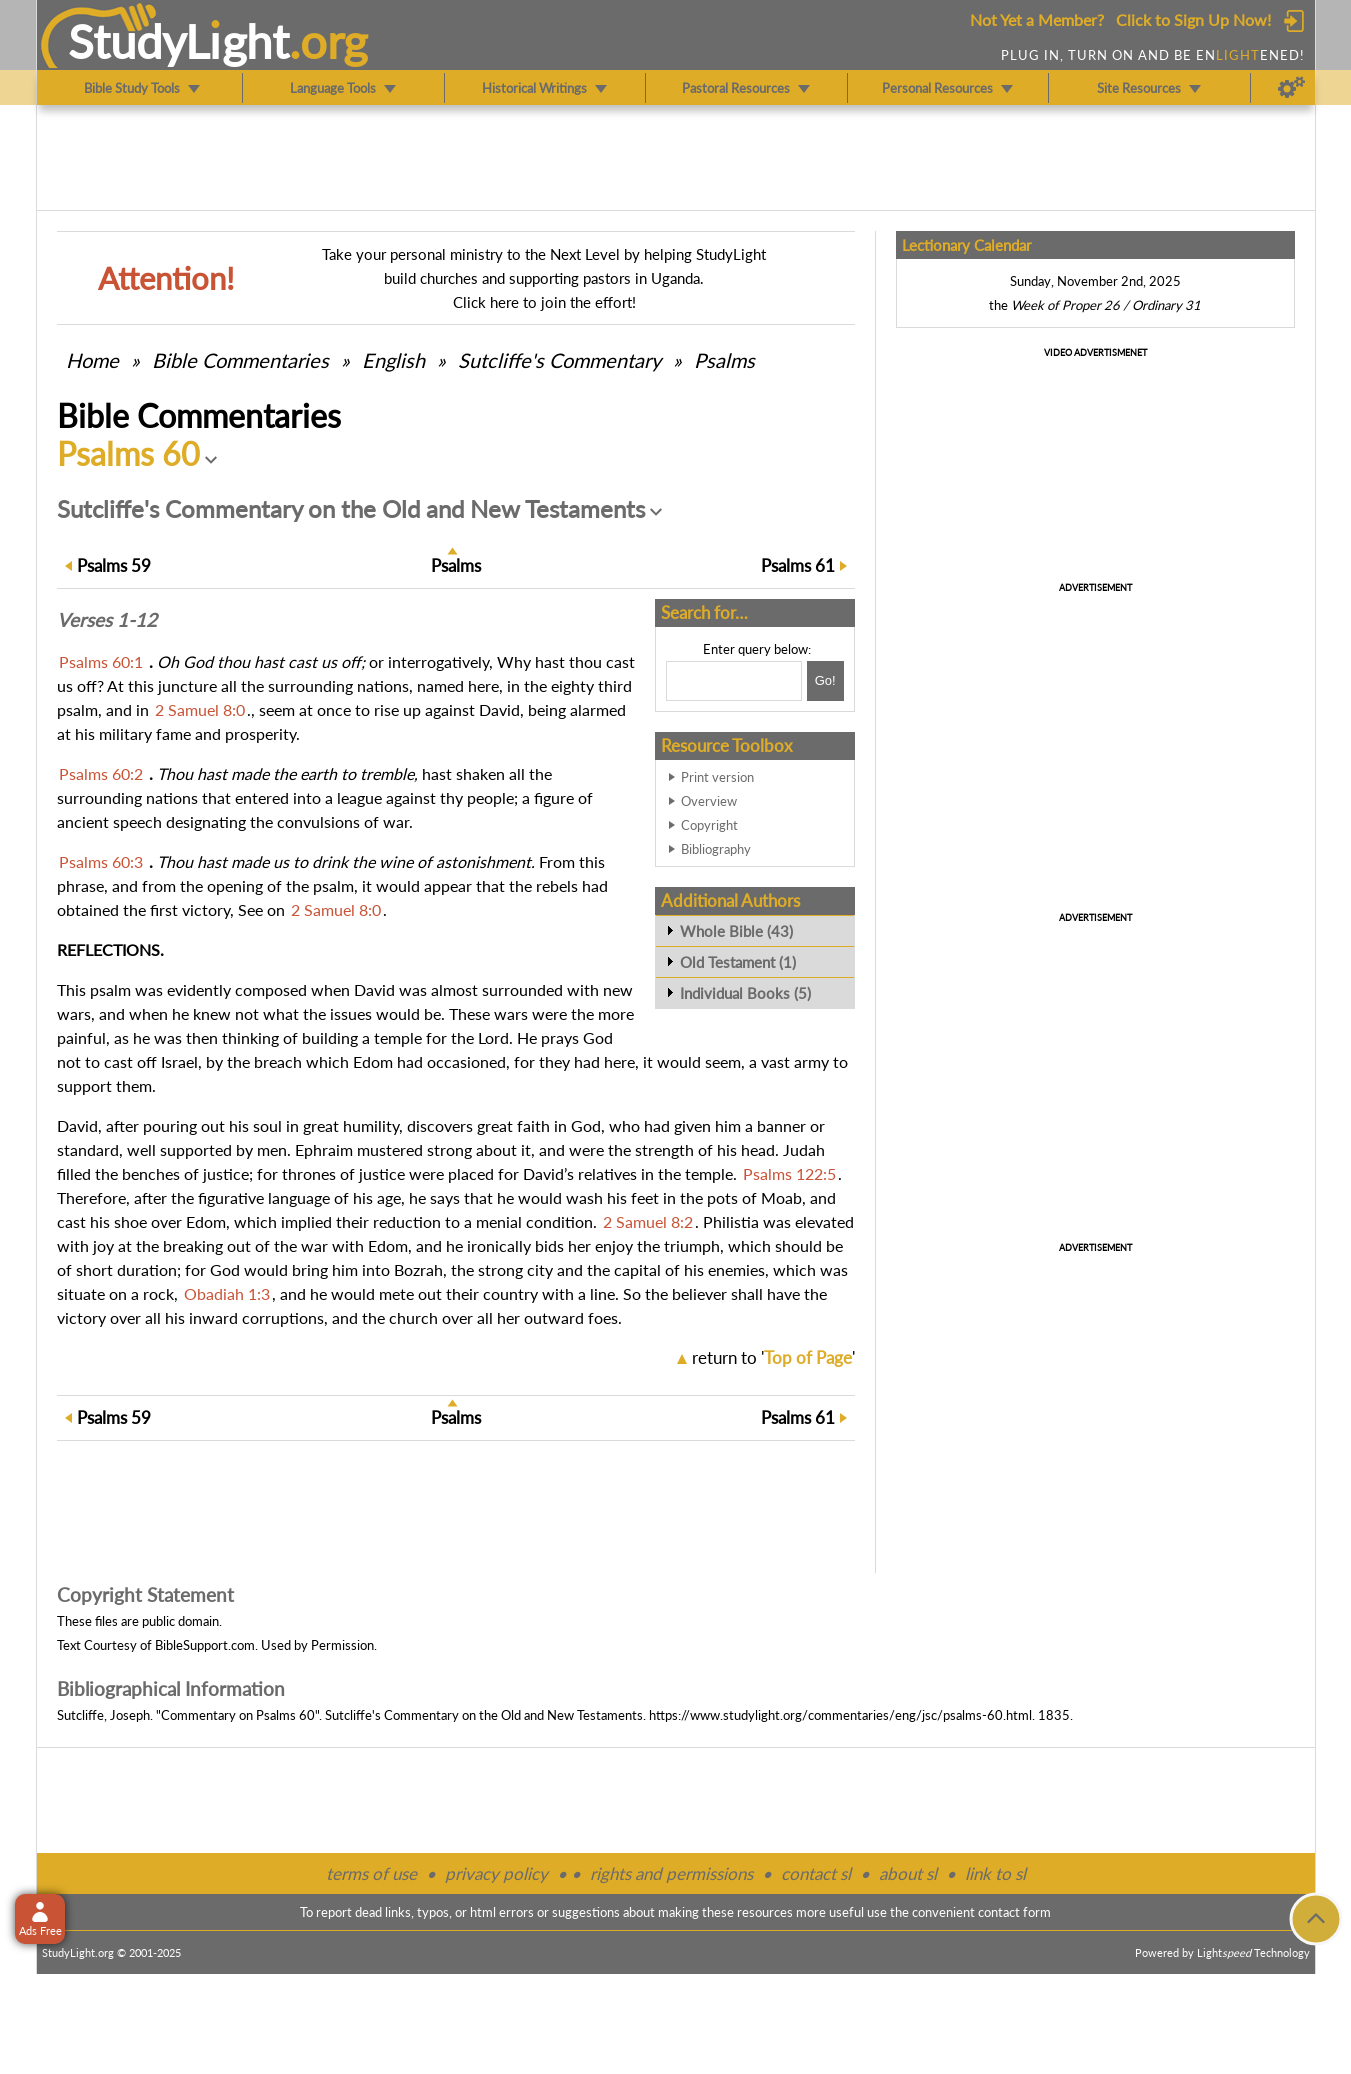  Describe the element at coordinates (995, 1873) in the screenshot. I see `link to sl` at that location.